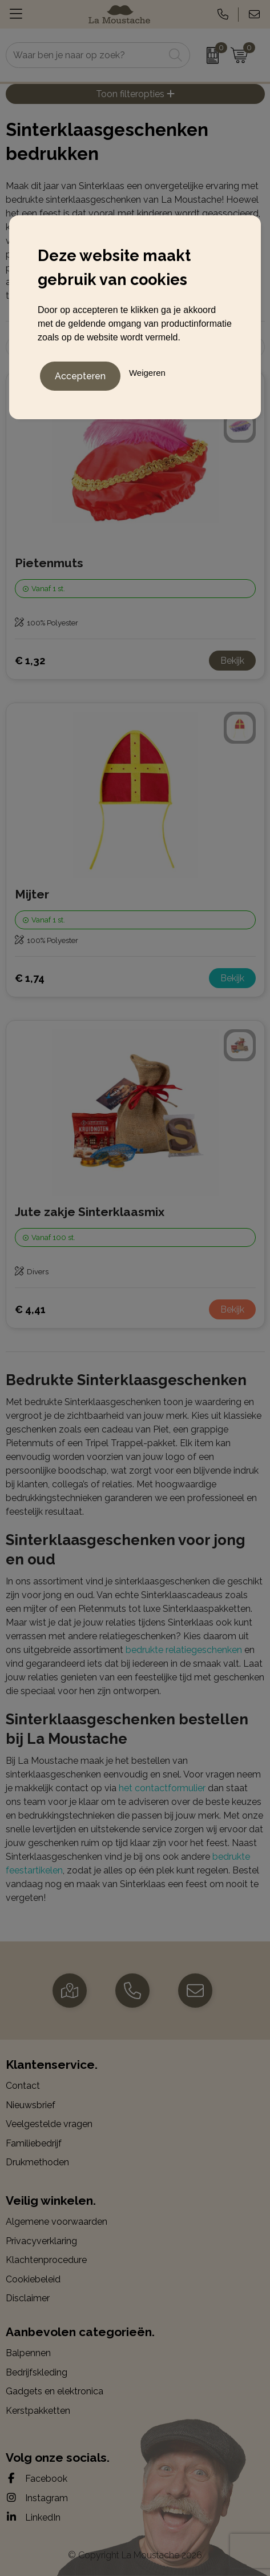  What do you see at coordinates (30, 661) in the screenshot?
I see `€ 1,32` at bounding box center [30, 661].